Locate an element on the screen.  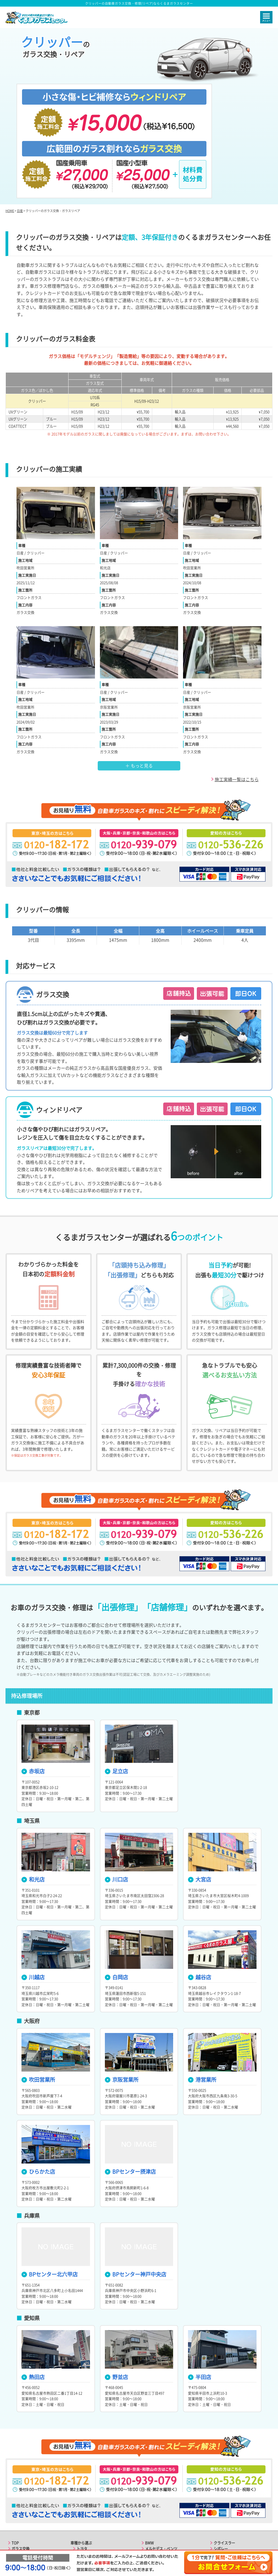
ランボルギーニ is located at coordinates (226, 2500).